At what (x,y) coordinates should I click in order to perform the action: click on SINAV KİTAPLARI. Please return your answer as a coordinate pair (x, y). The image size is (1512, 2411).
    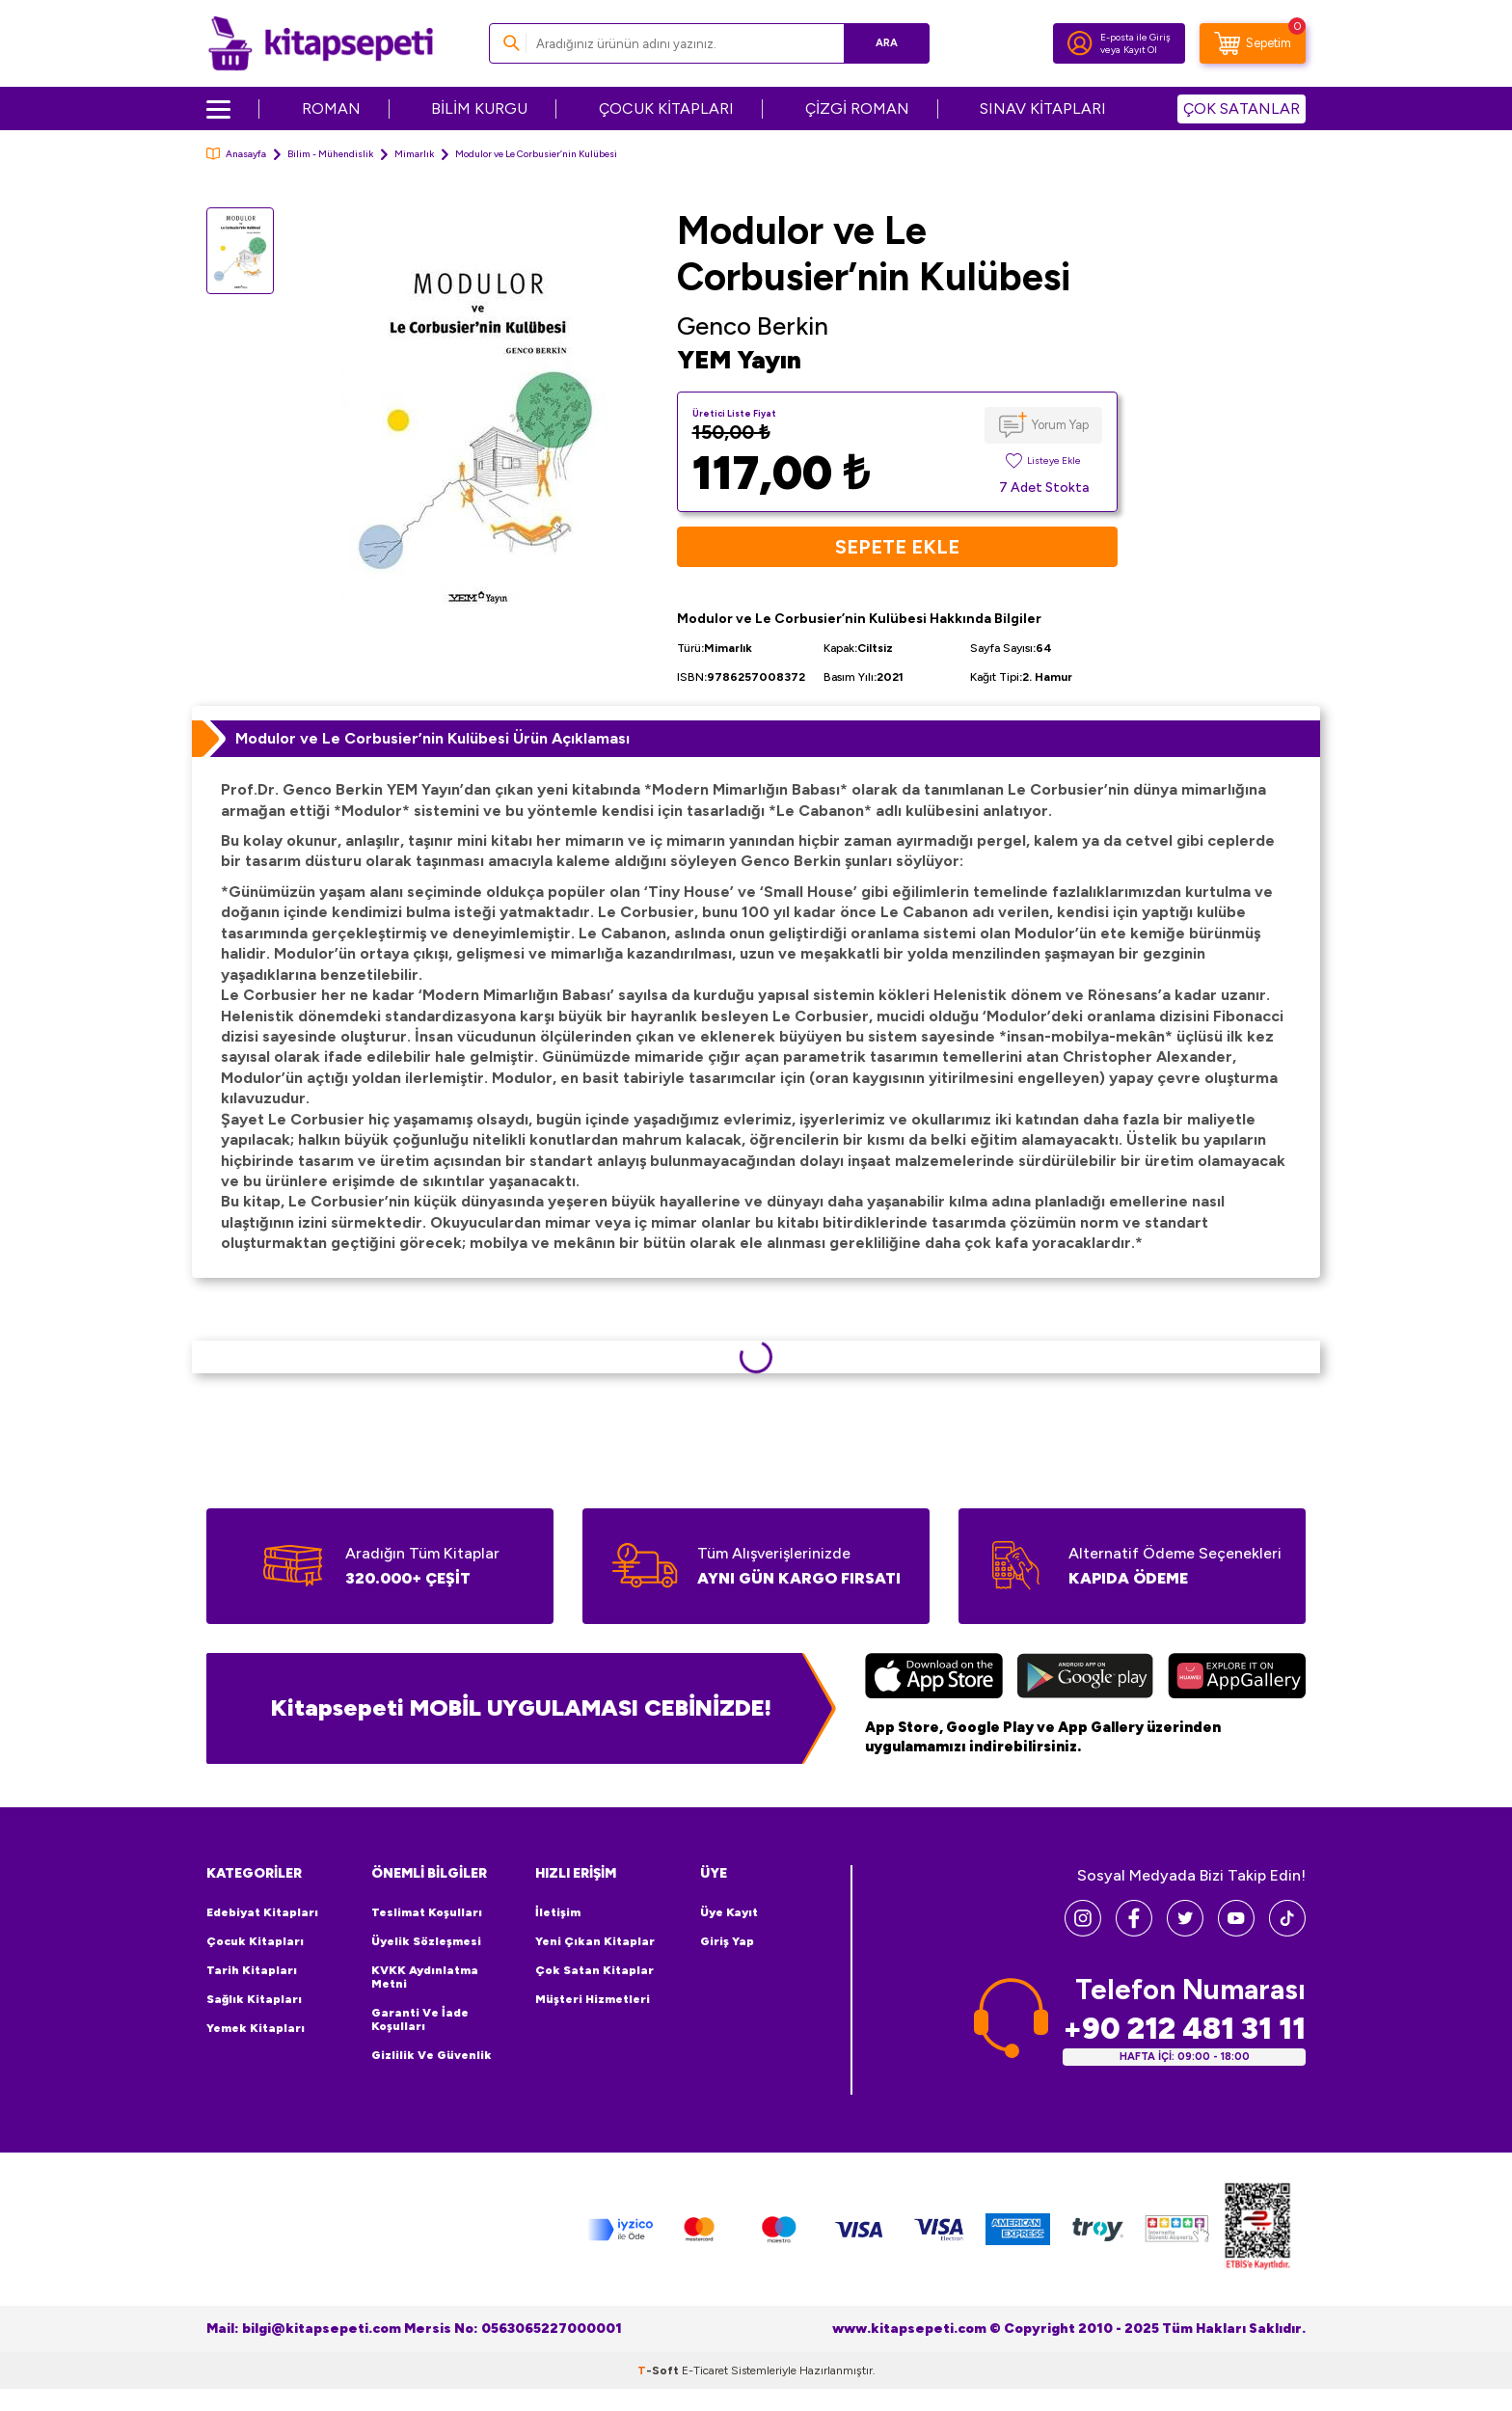
    Looking at the image, I should click on (1043, 108).